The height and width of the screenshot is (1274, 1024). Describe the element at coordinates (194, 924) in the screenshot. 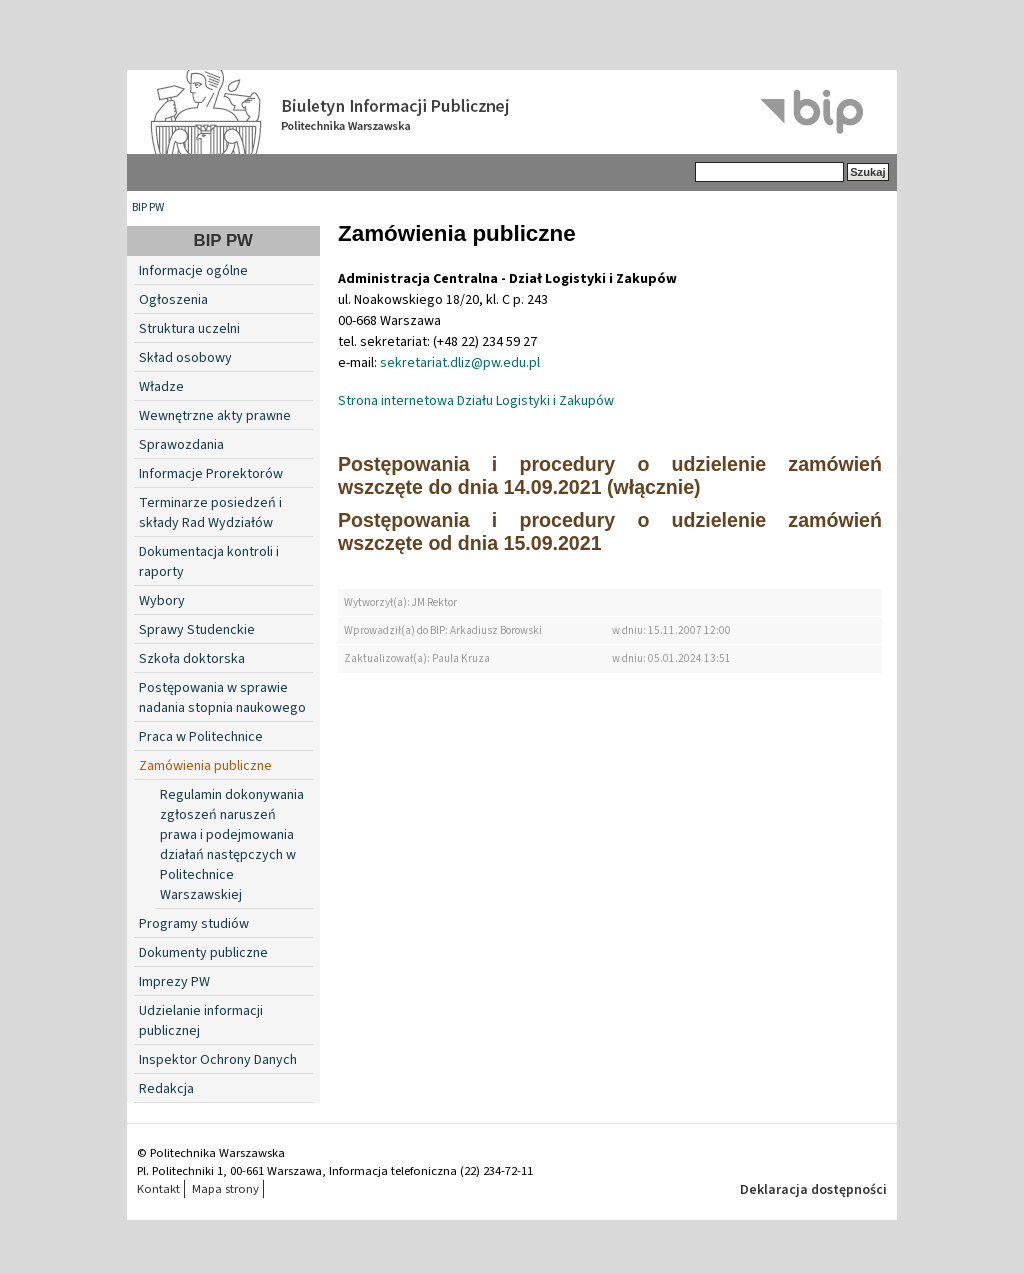

I see `Programy studiów` at that location.